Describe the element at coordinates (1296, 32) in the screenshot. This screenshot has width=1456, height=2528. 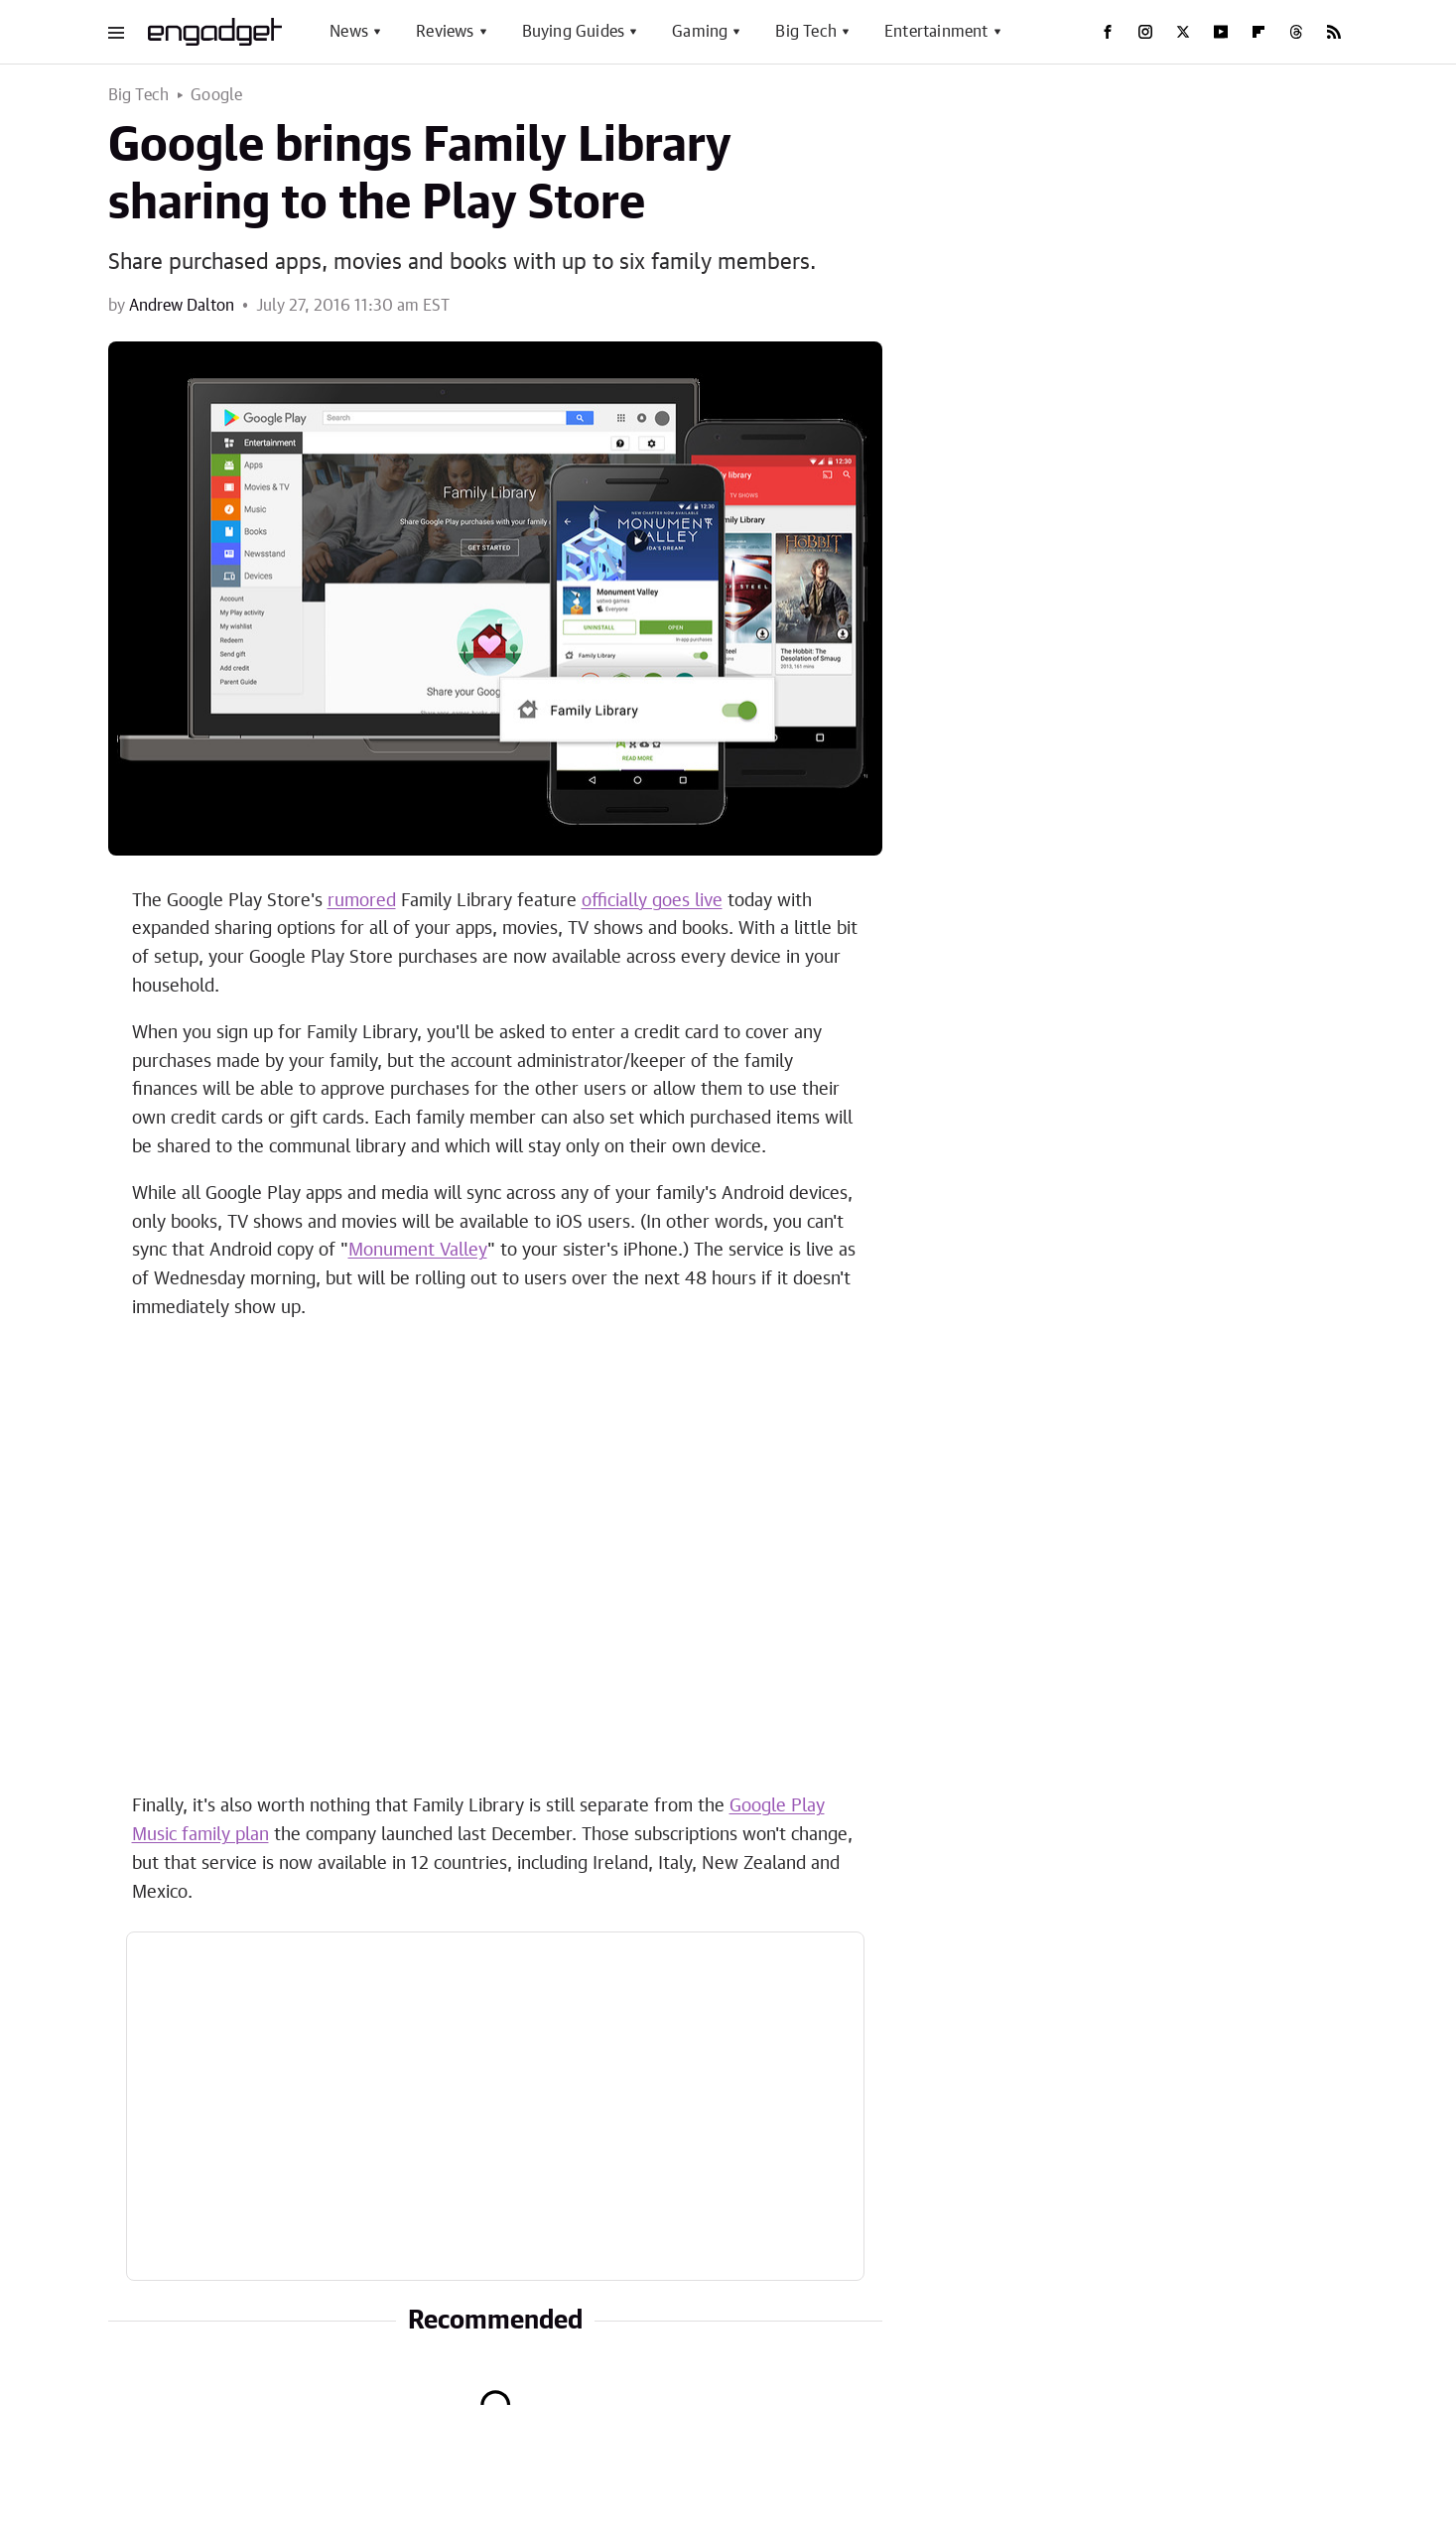
I see `[Threads]` at that location.